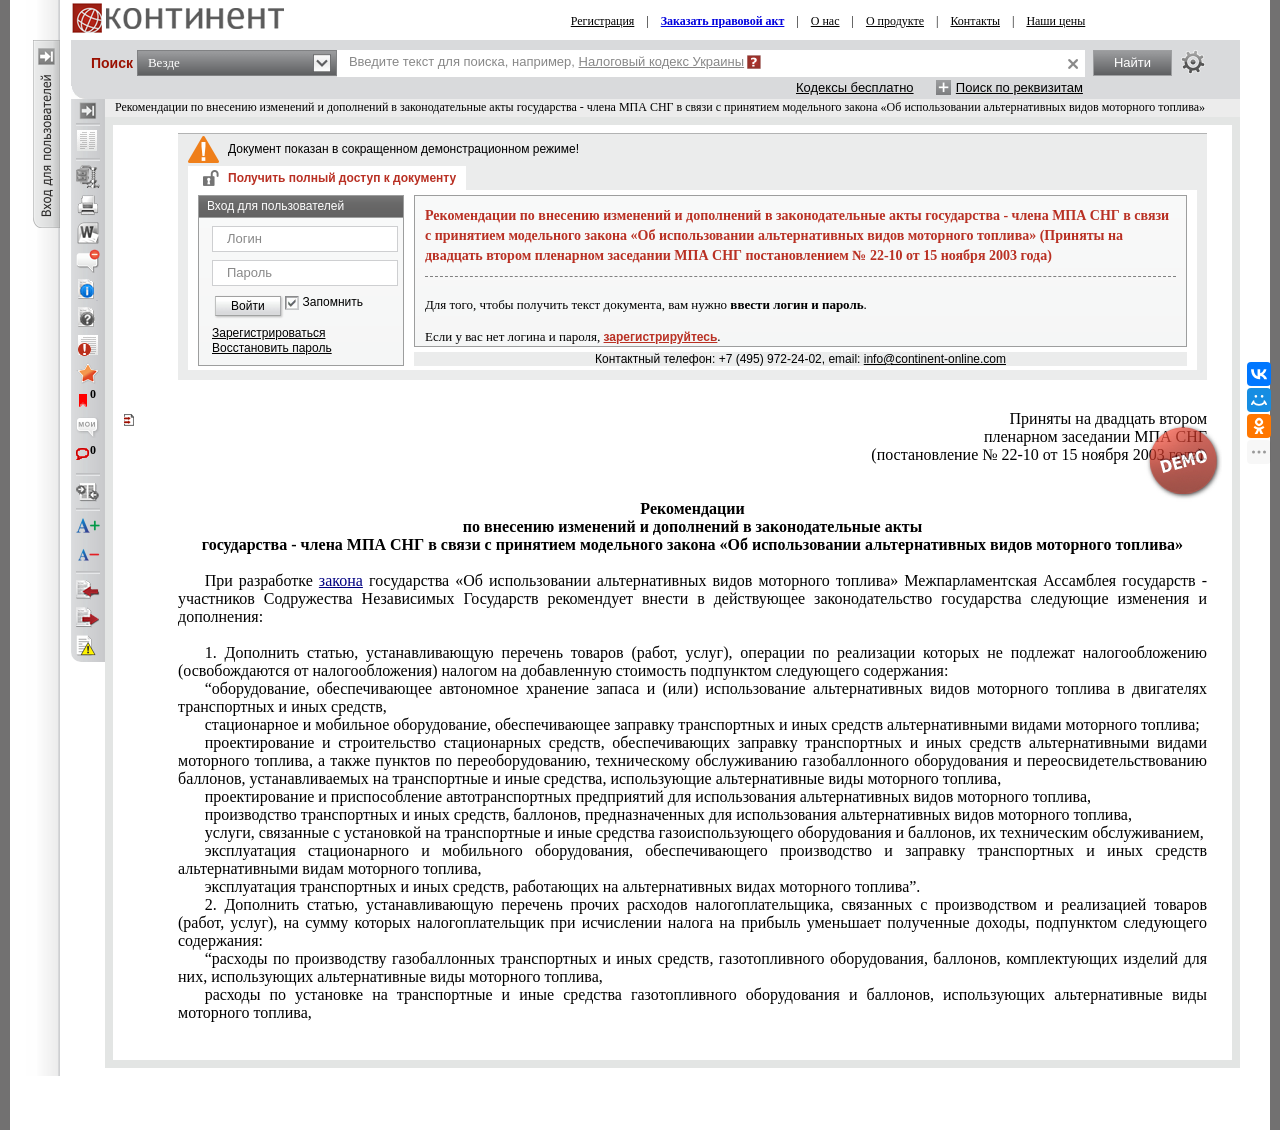 This screenshot has height=1130, width=1280. What do you see at coordinates (1055, 21) in the screenshot?
I see `Наши цены` at bounding box center [1055, 21].